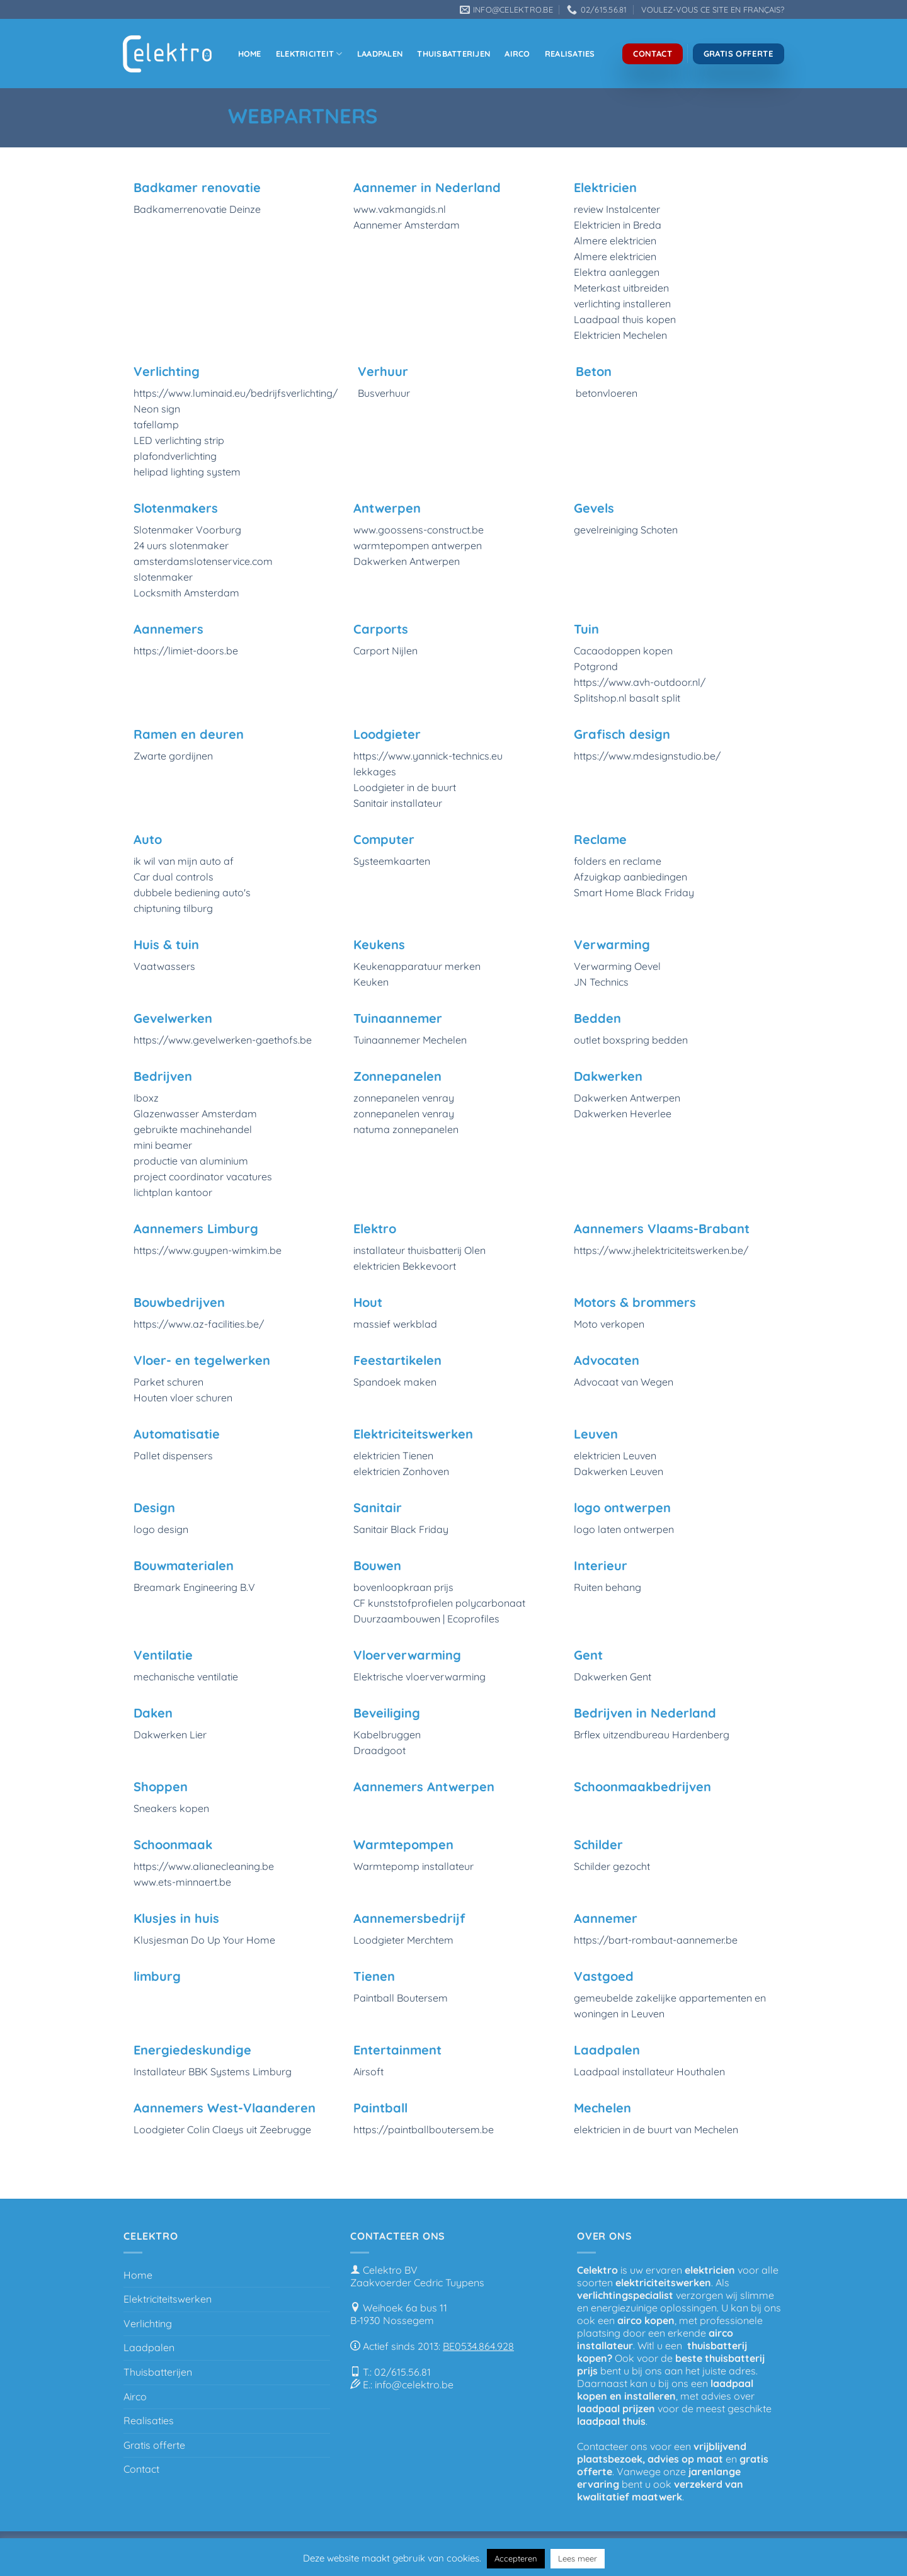 The width and height of the screenshot is (907, 2576). Describe the element at coordinates (418, 529) in the screenshot. I see `www.goossens-construct.be` at that location.